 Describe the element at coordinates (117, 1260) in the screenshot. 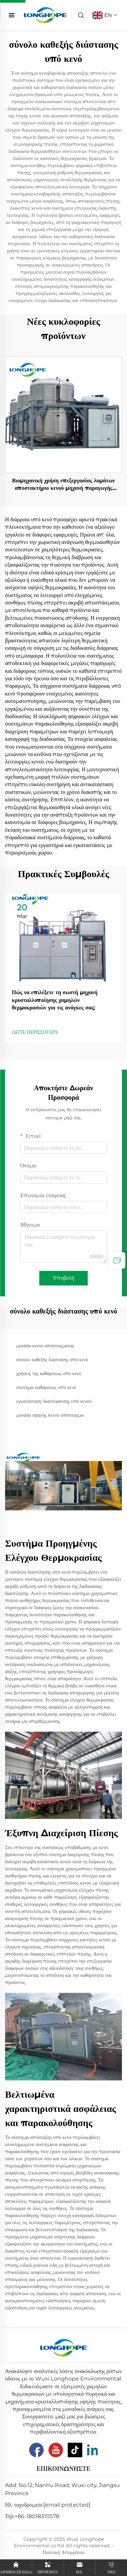

I see `[inquiry]` at that location.